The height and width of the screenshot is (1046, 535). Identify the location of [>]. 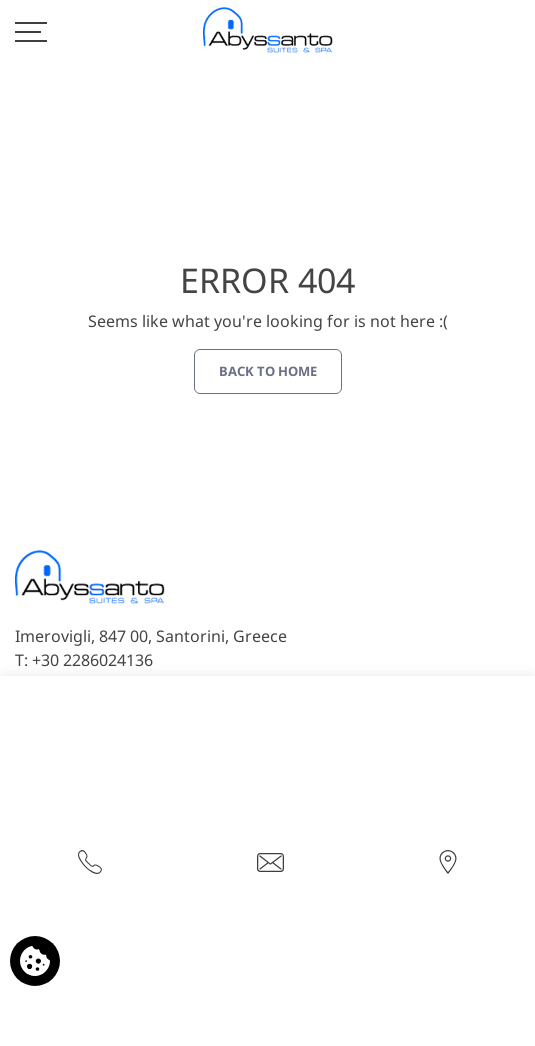
(31, 30).